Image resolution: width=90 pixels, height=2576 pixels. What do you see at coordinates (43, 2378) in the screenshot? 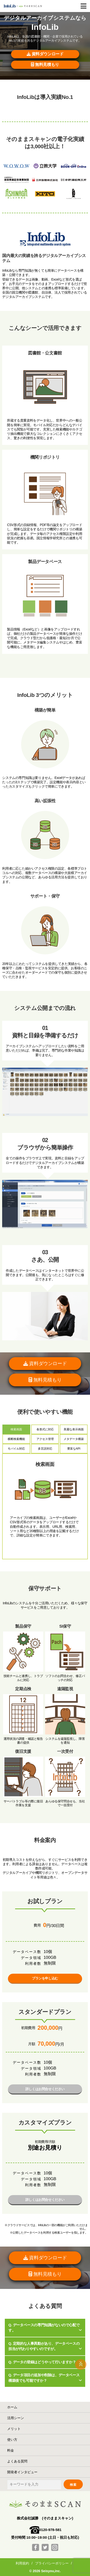
I see `Q. データ項目の追加や削除は、データベース構築後でも可能ですか？` at bounding box center [43, 2378].